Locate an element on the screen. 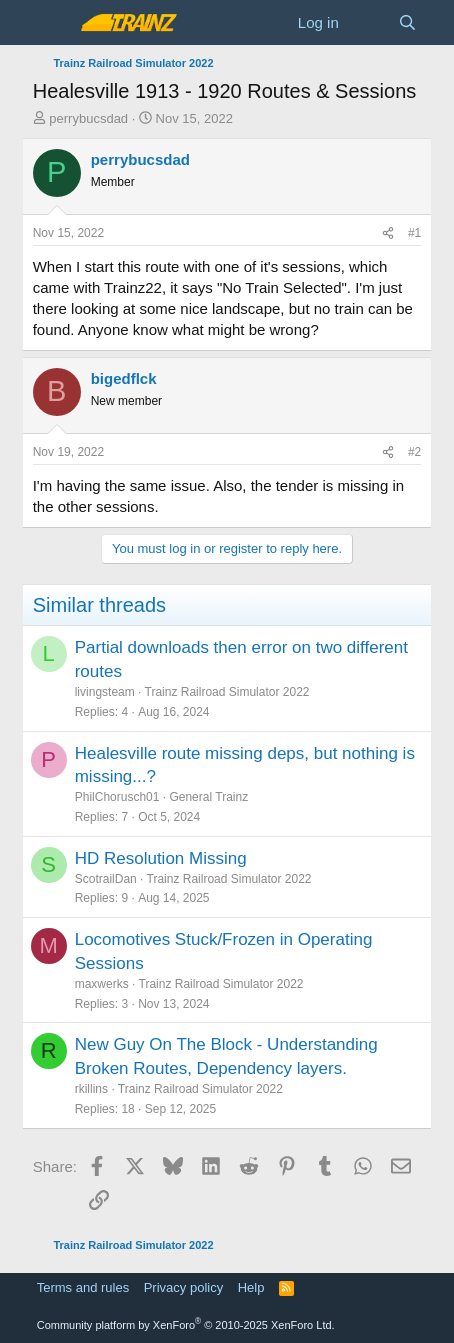 The image size is (454, 1343). Terms and rules is located at coordinates (83, 1287).